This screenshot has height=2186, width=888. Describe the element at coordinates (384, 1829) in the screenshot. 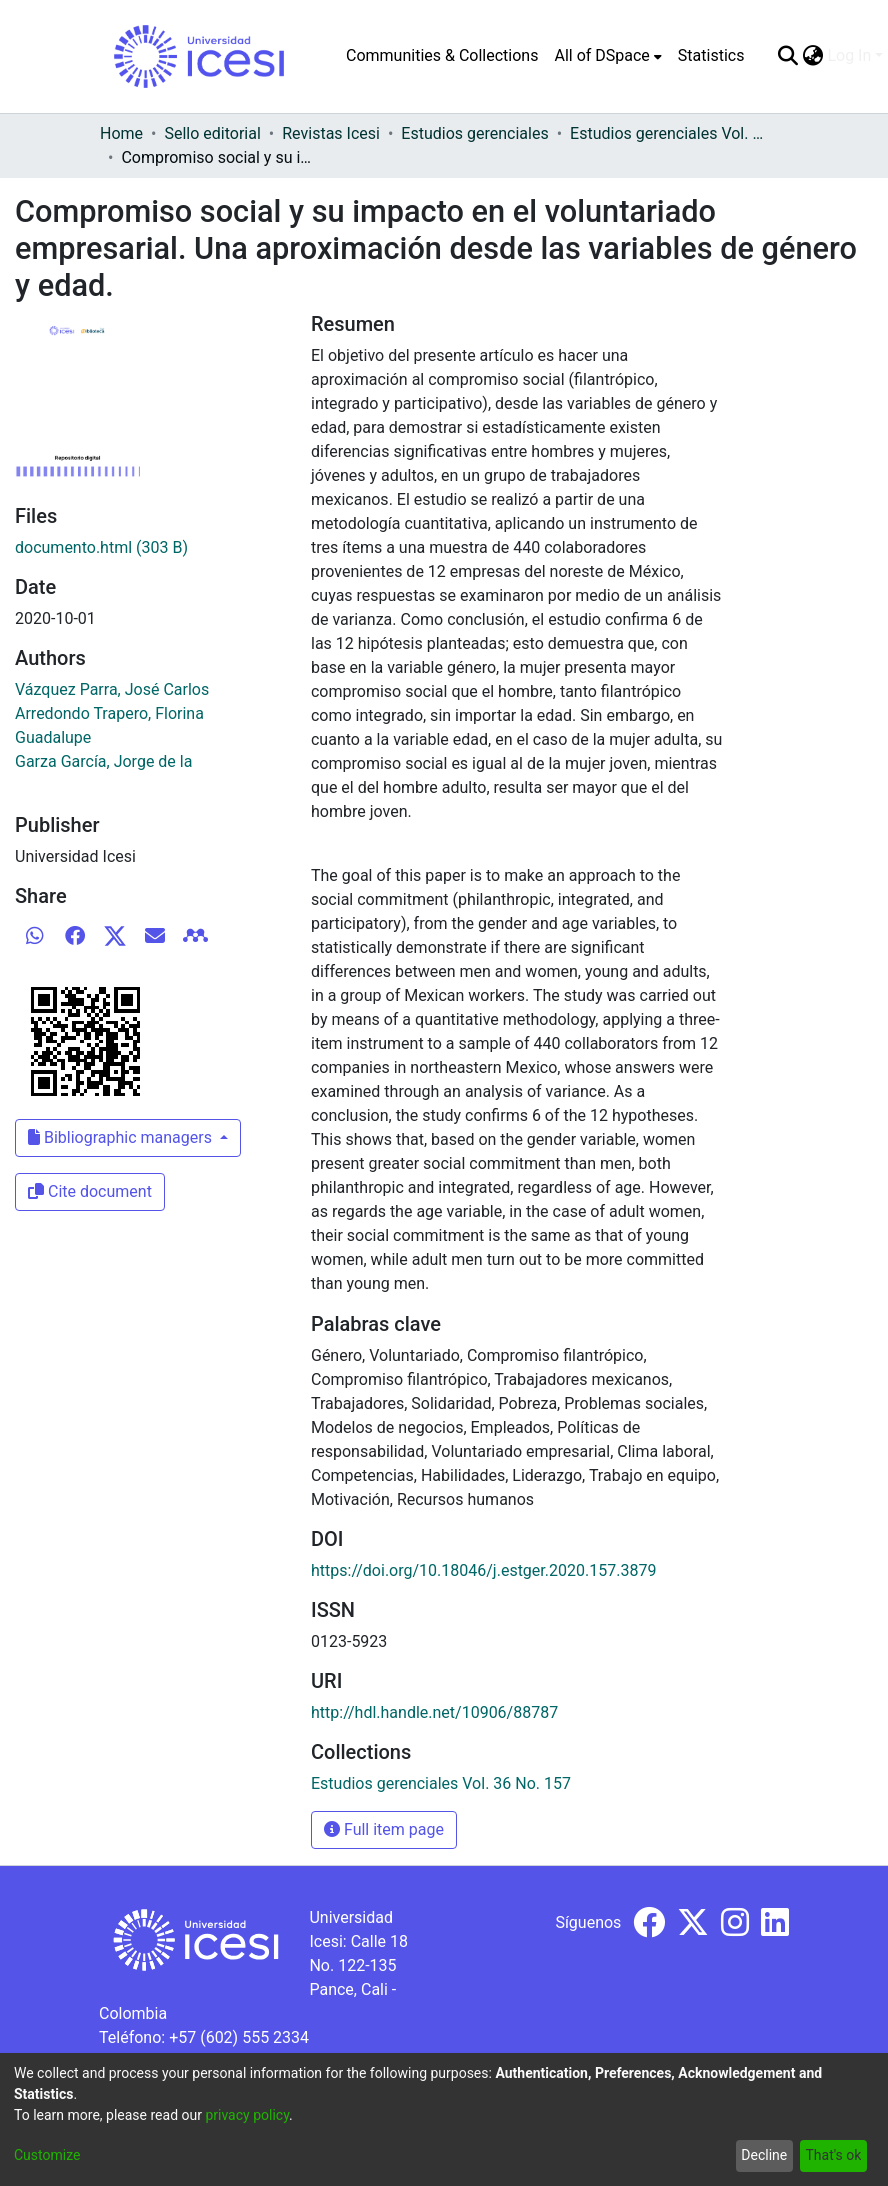

I see `Full item page [button]` at that location.